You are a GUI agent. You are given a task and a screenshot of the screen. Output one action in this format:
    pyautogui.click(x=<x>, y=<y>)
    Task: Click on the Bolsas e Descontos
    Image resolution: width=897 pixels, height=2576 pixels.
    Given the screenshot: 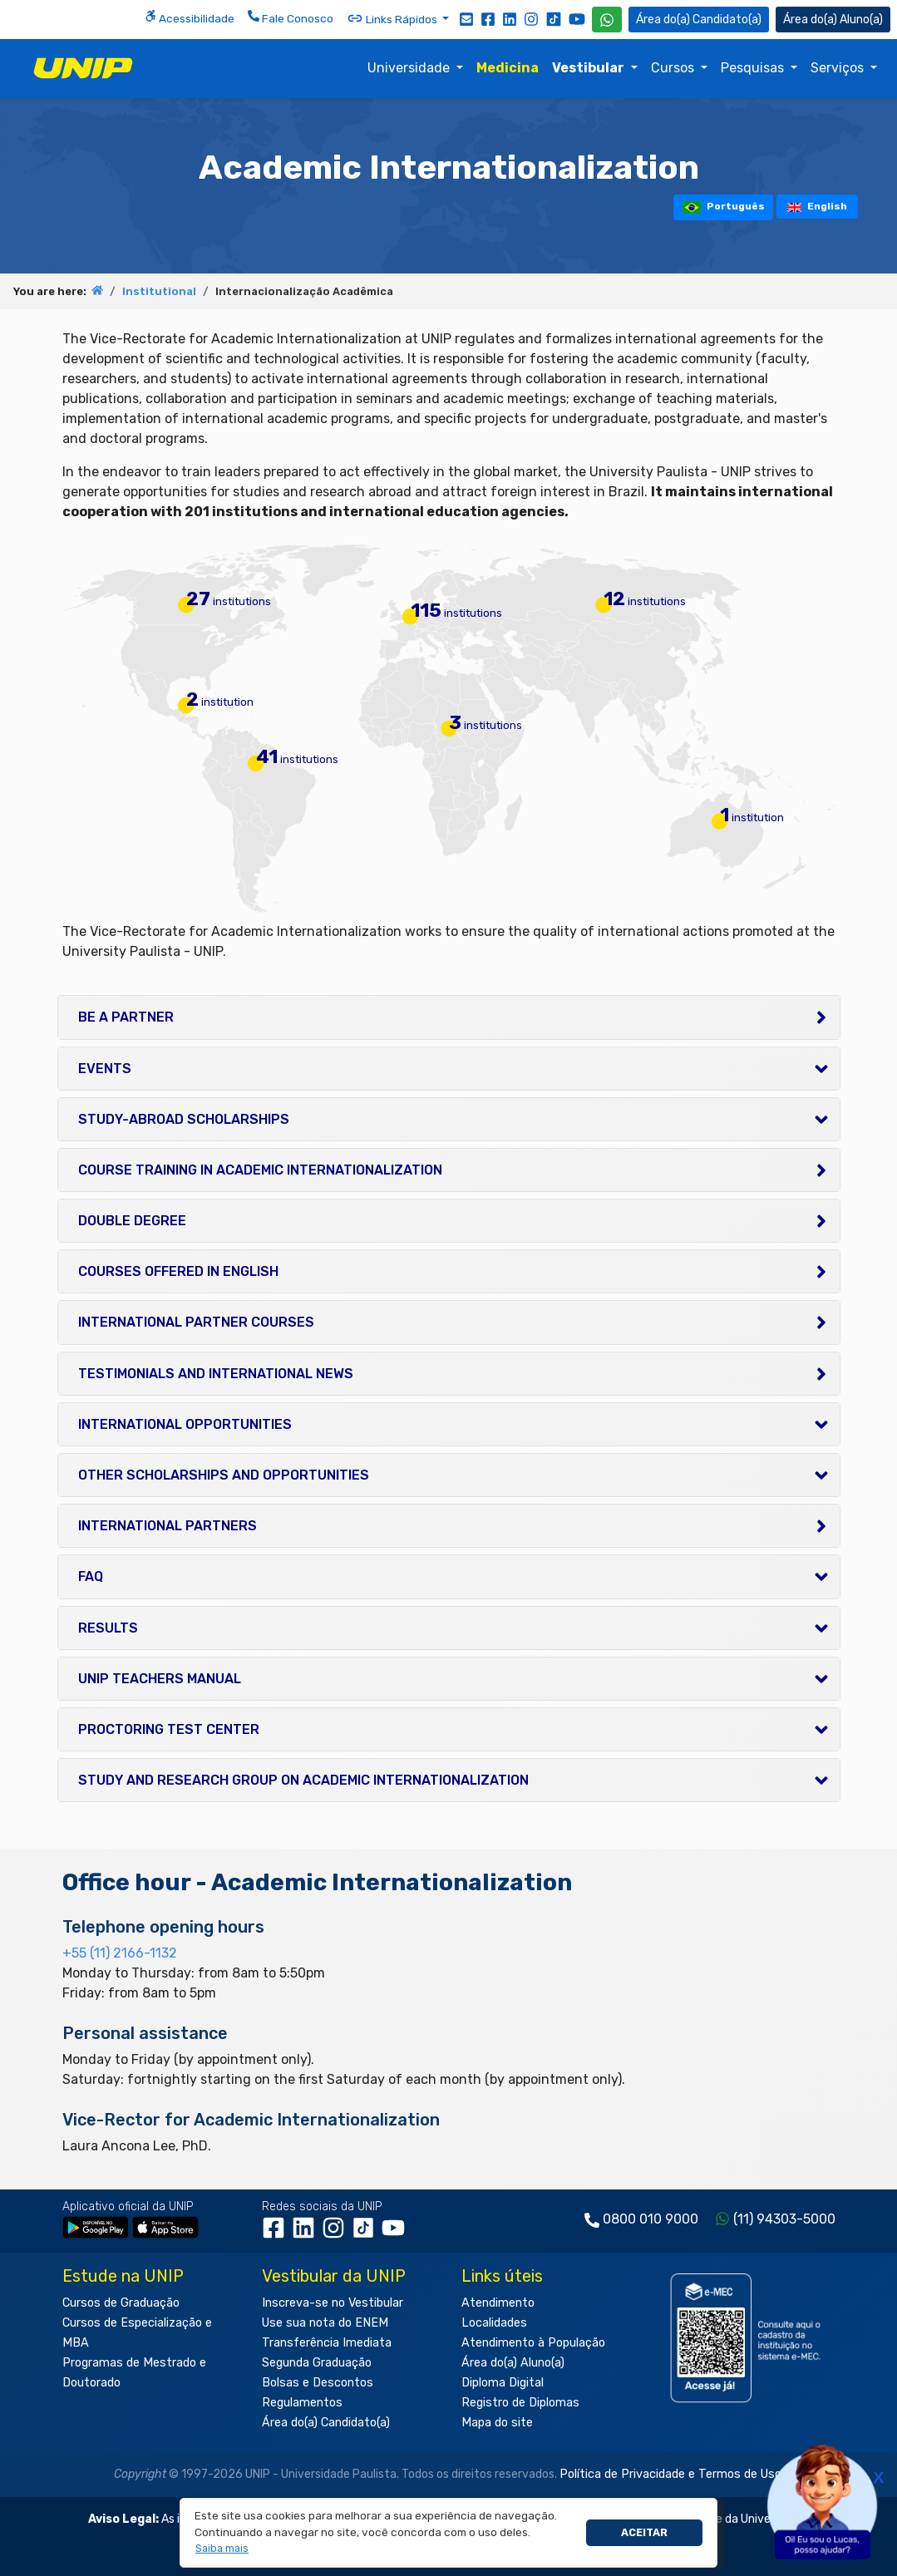 What is the action you would take?
    pyautogui.click(x=317, y=2383)
    